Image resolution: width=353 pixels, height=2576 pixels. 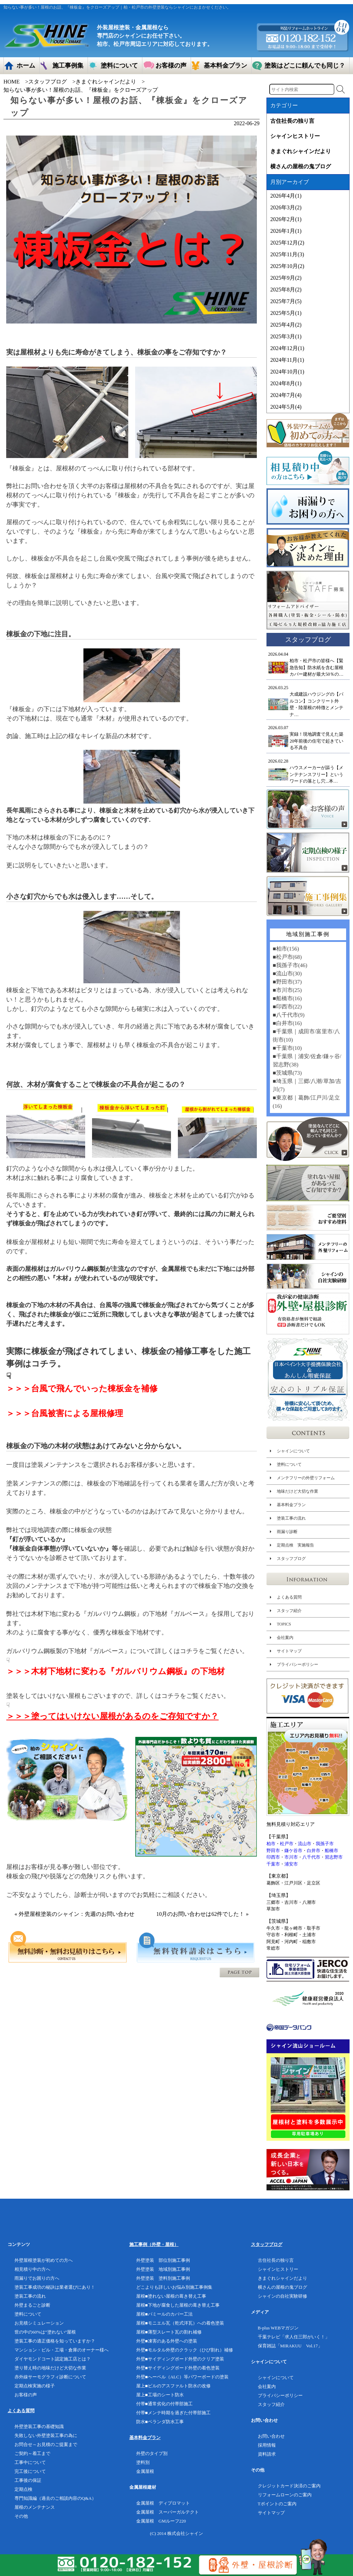 What do you see at coordinates (82, 1388) in the screenshot?
I see `＞＞＞台風で飛んでいった棟板金を補修` at bounding box center [82, 1388].